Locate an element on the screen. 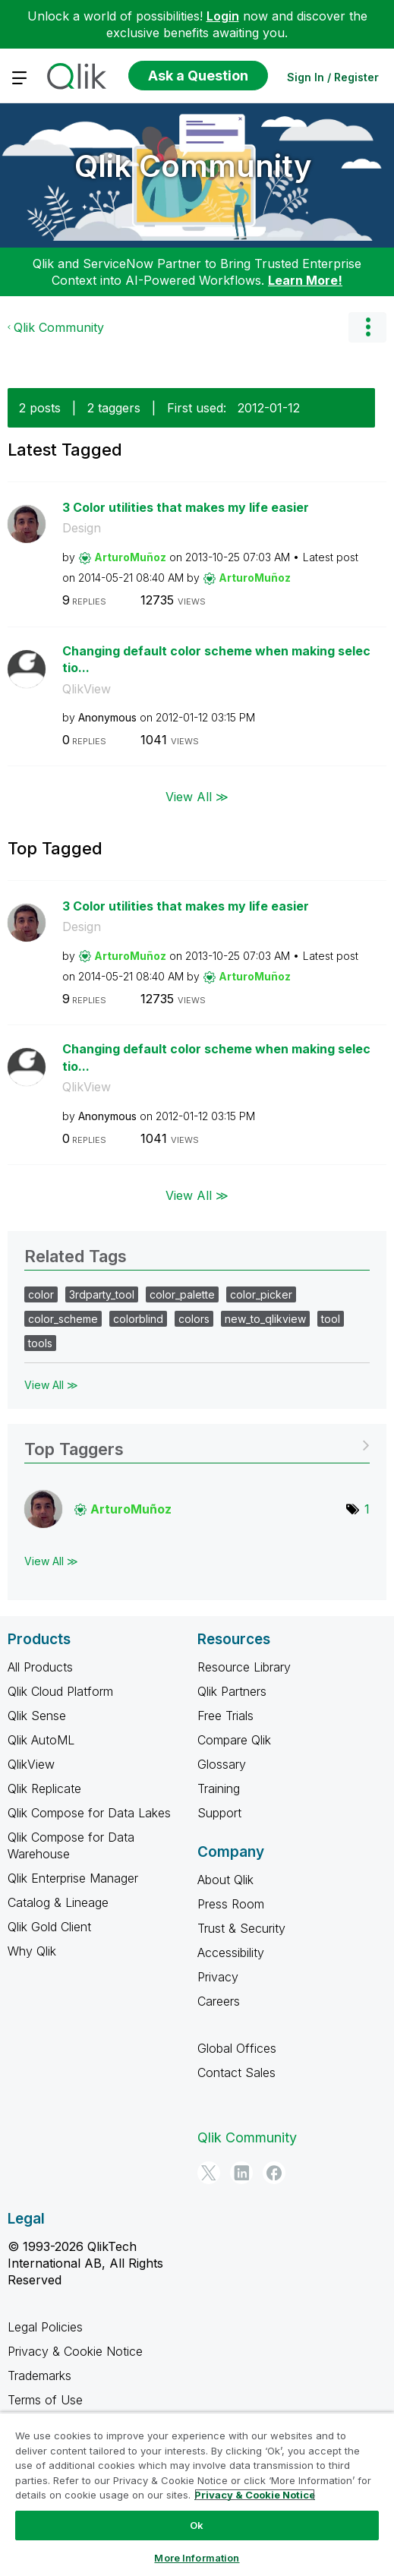 The width and height of the screenshot is (394, 2576). View All ≫ is located at coordinates (197, 795).